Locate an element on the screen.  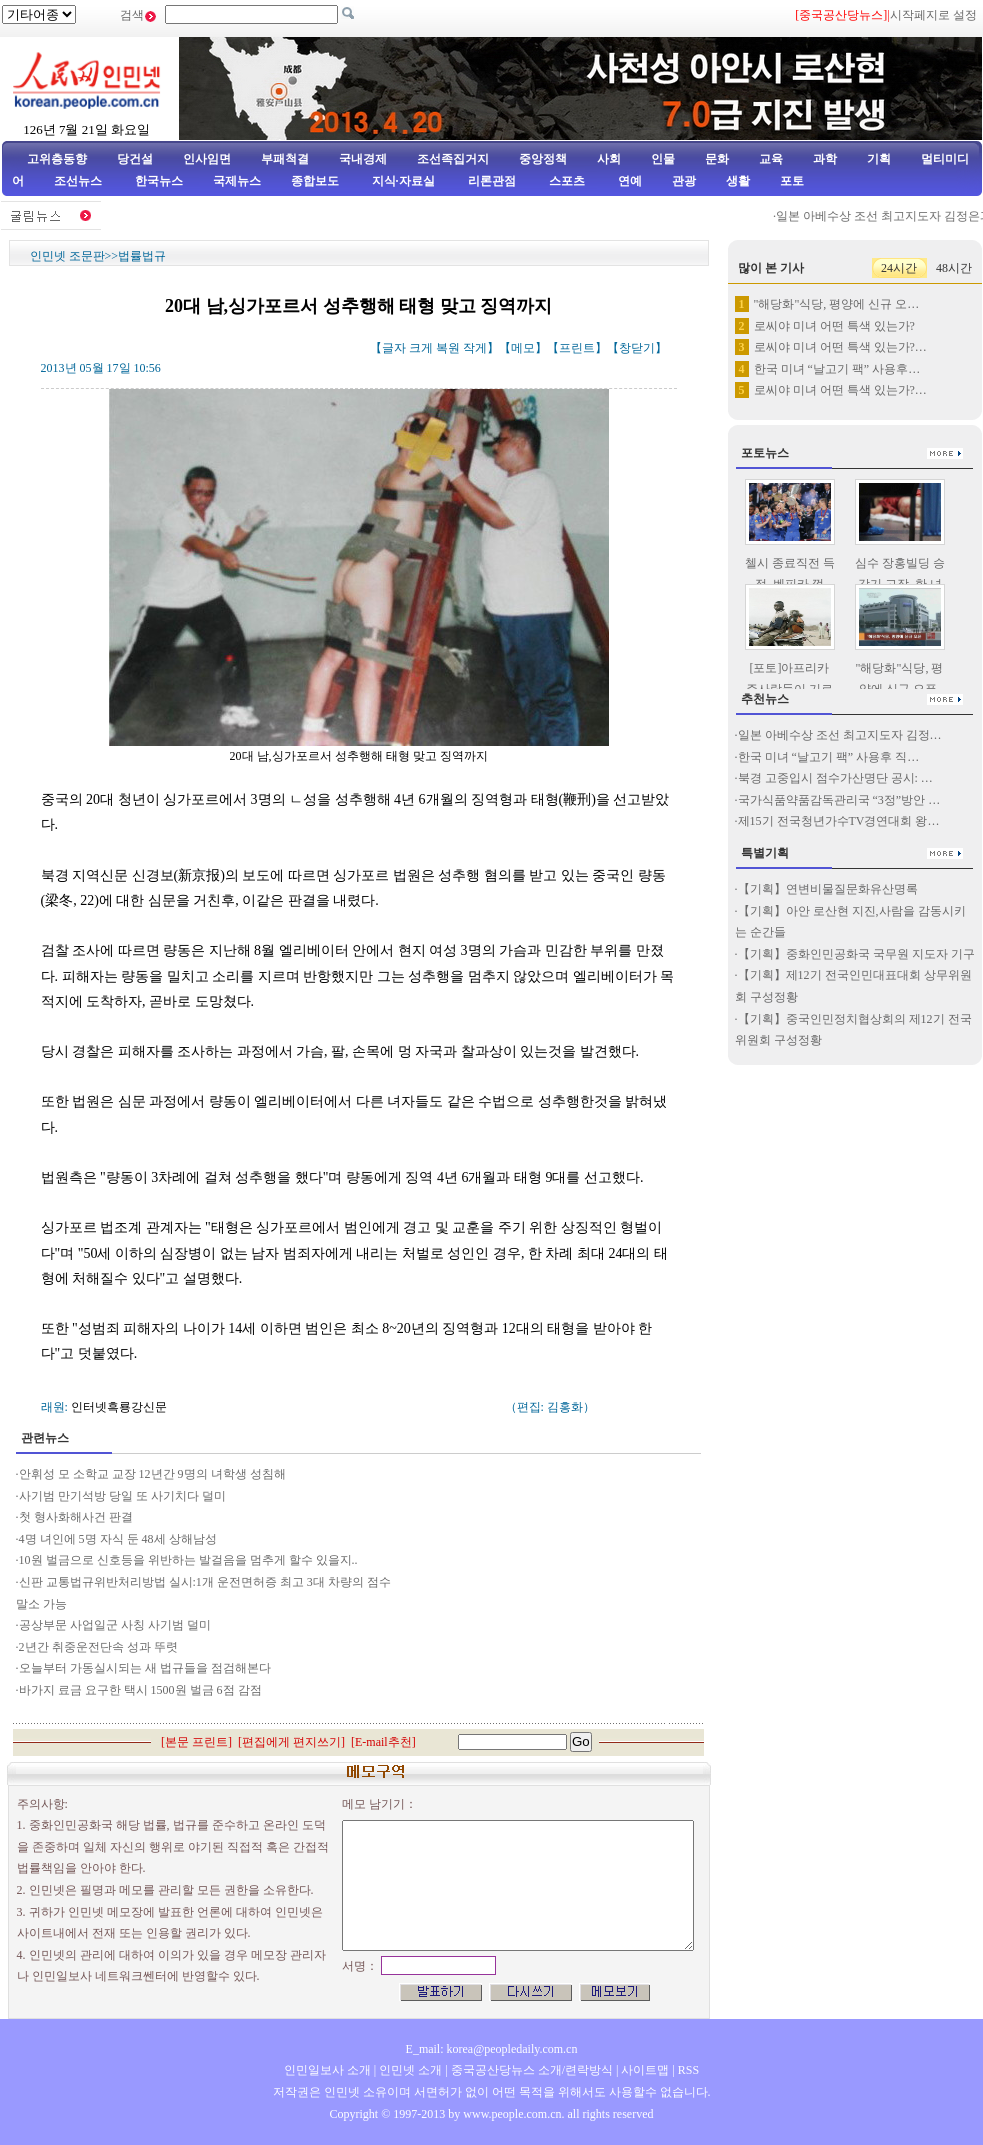
바가지 료금 요구한 택시 1500원 벌금 6점 감점 is located at coordinates (140, 1690).